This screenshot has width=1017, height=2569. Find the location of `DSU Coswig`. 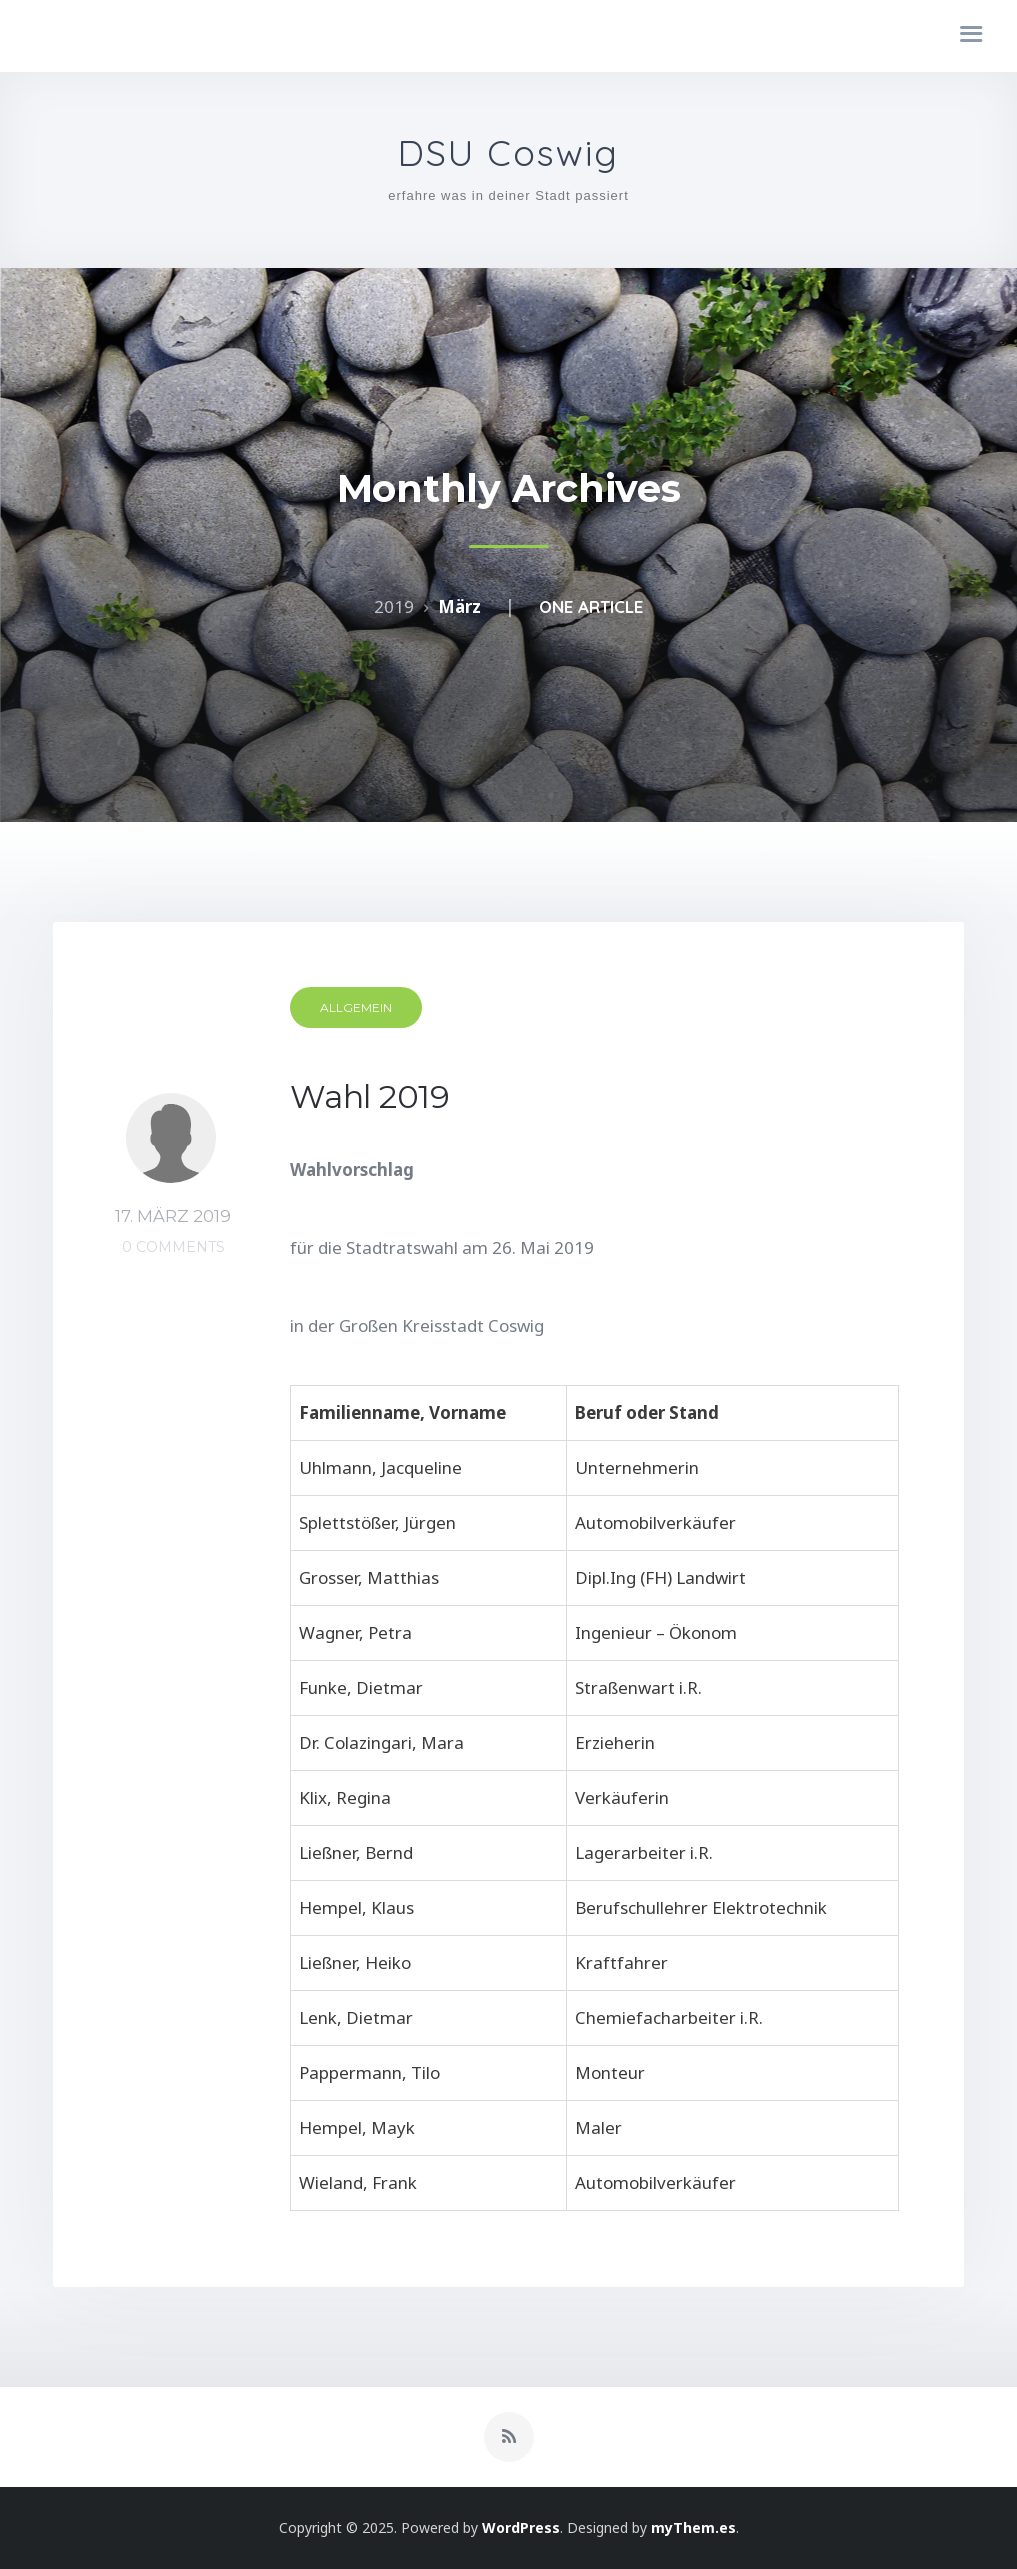

DSU Coswig is located at coordinates (508, 153).